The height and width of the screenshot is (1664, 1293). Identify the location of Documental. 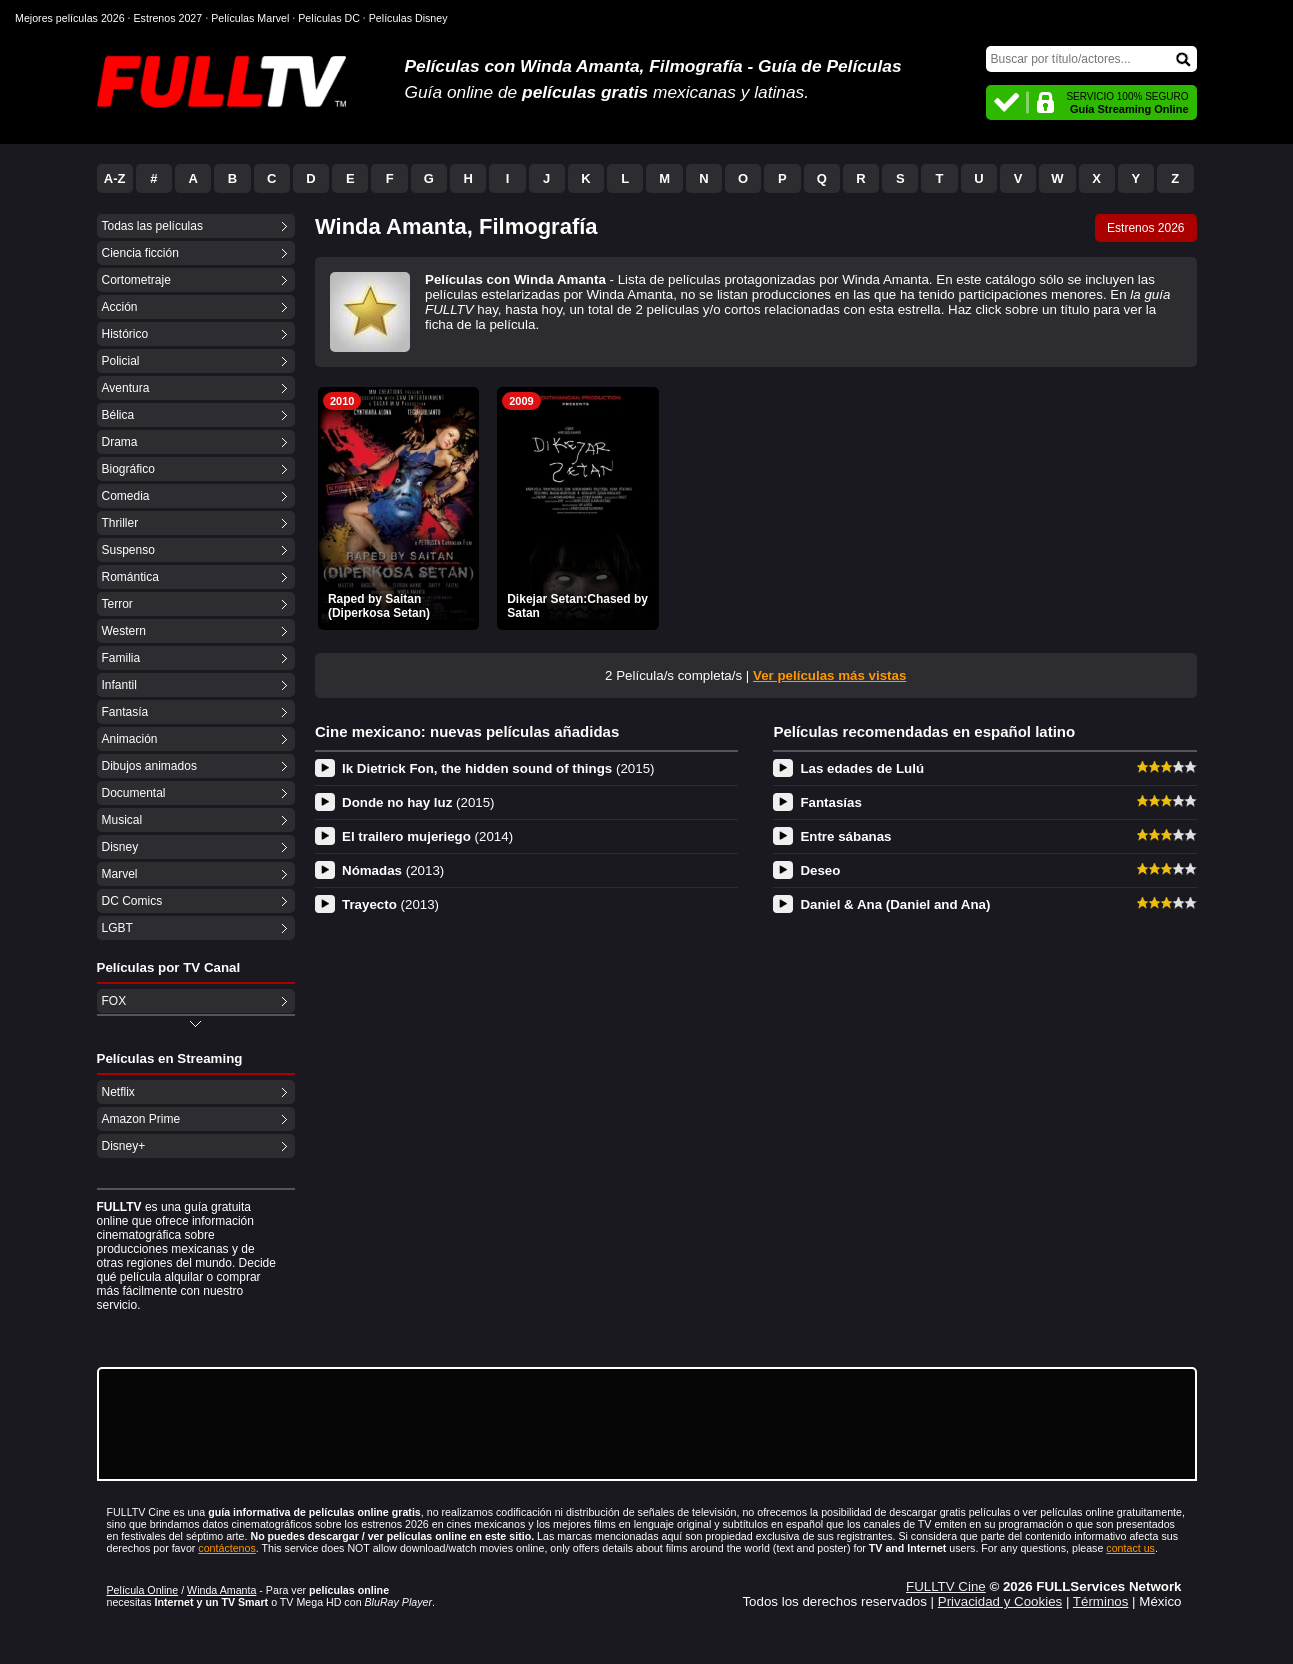
(134, 793).